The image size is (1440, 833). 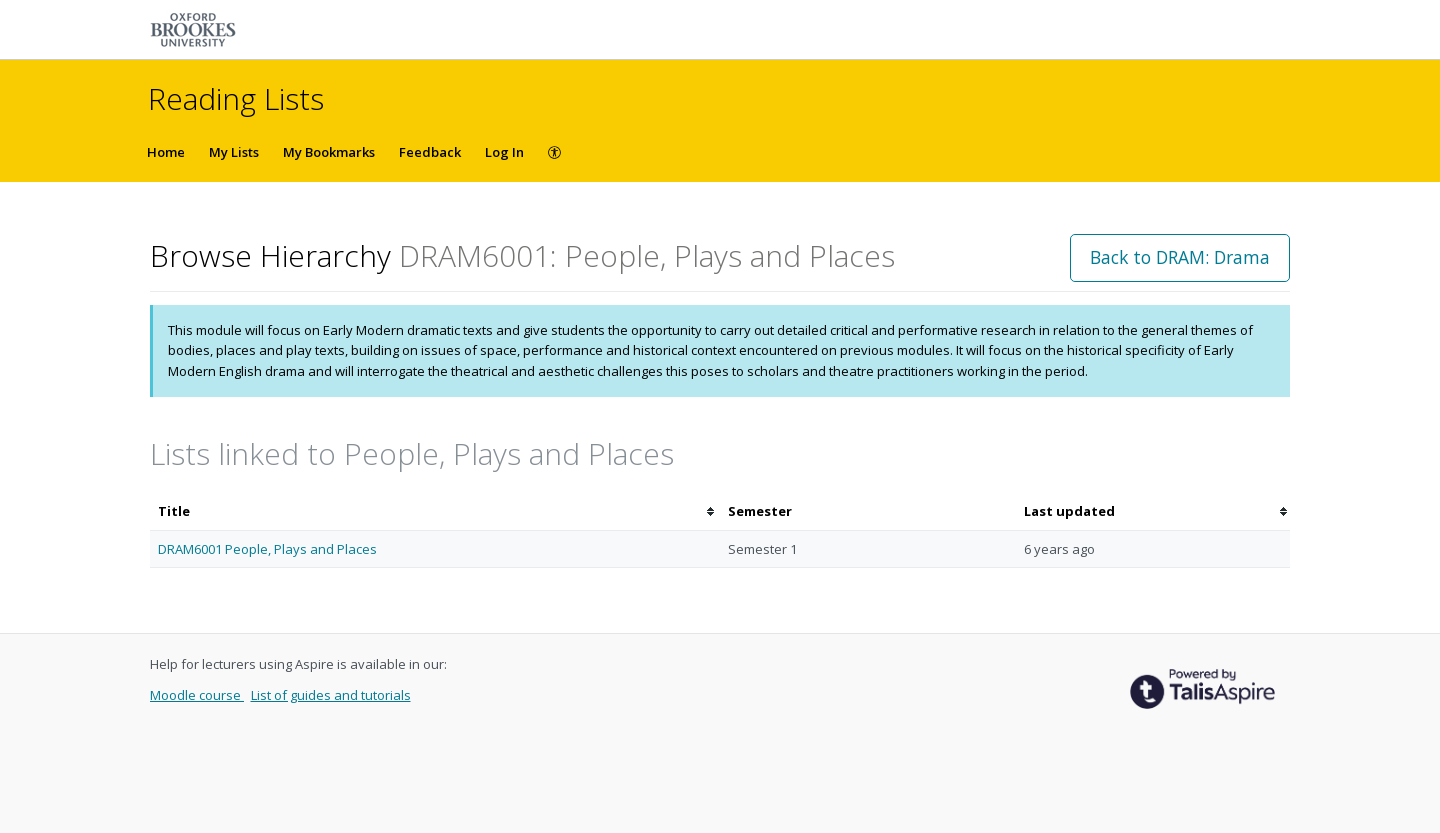 I want to click on Moodle course, so click(x=197, y=695).